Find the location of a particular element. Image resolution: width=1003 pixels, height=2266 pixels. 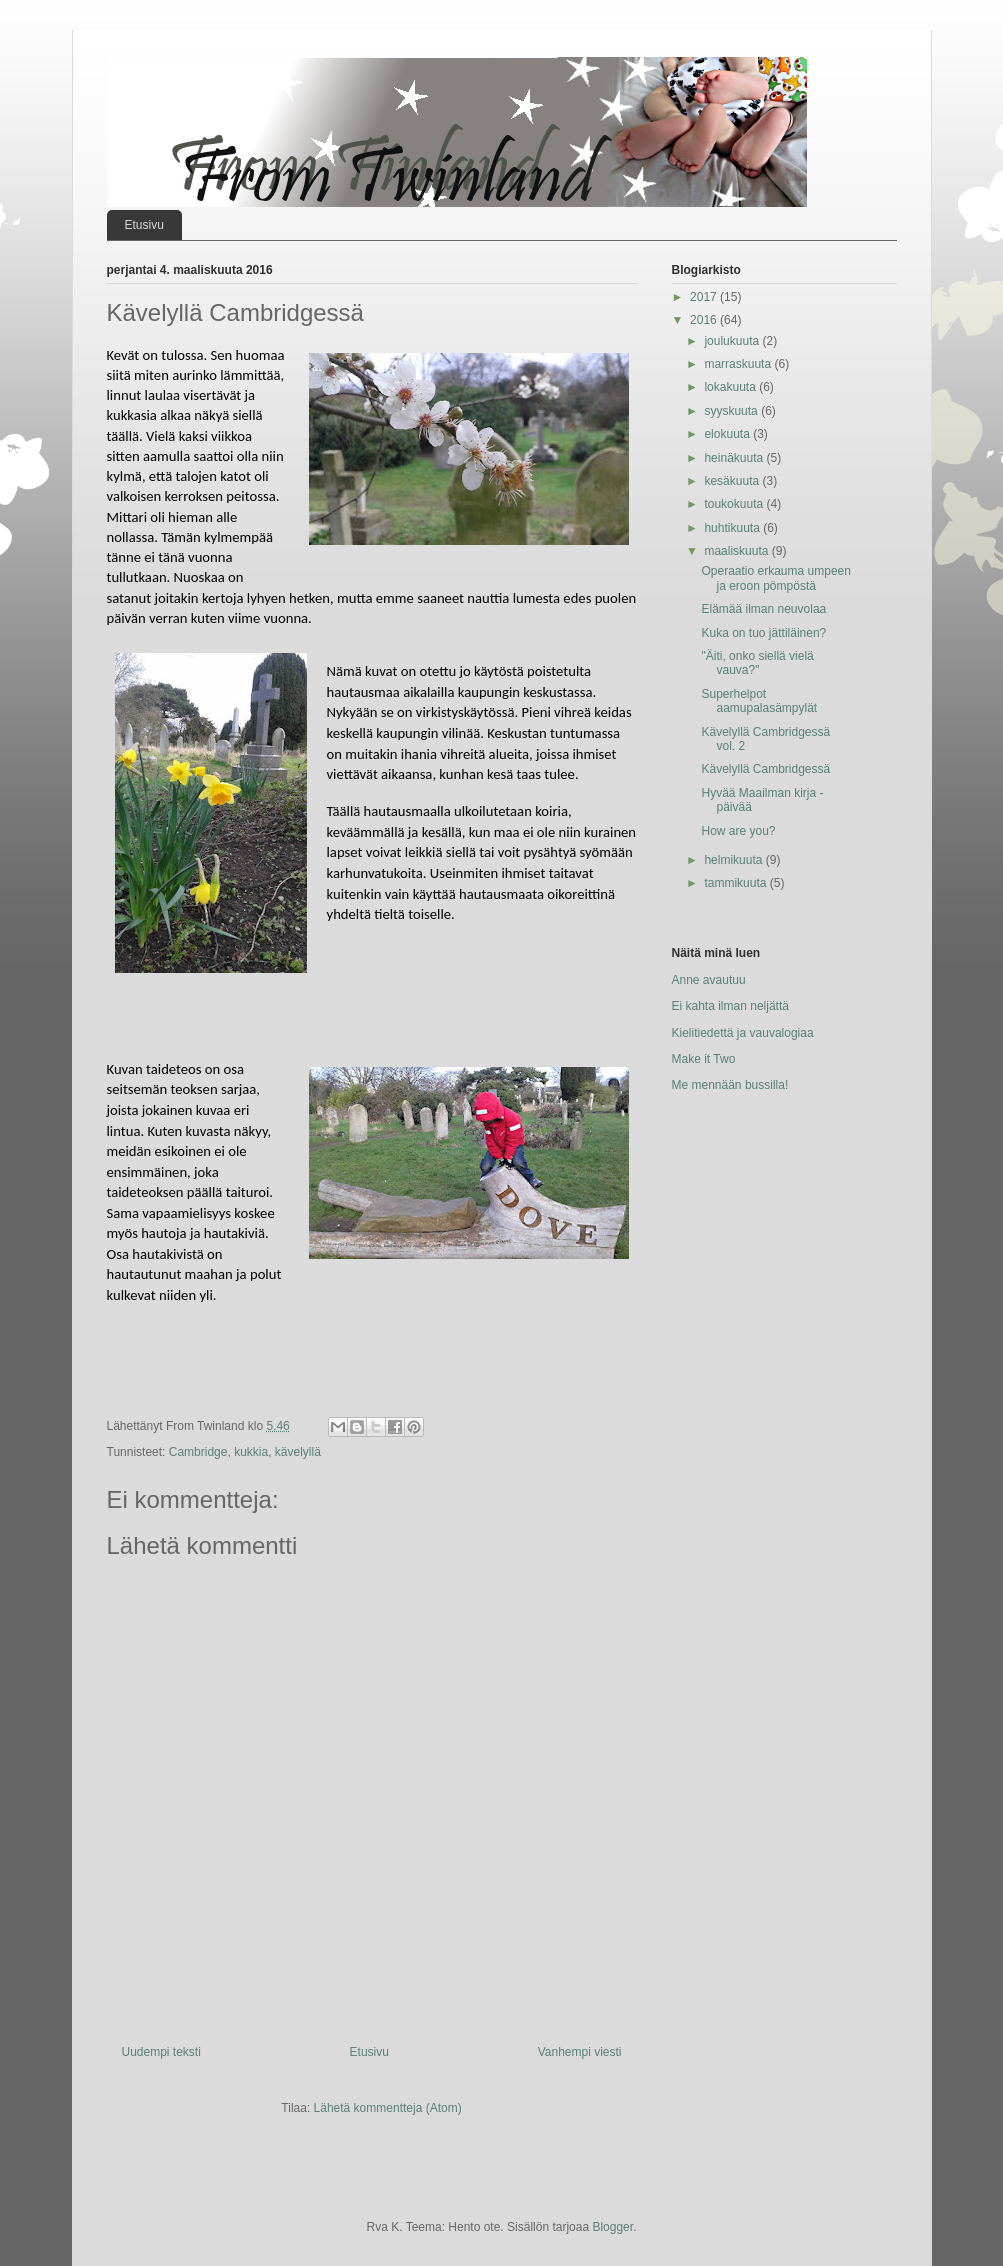

tammikuuta is located at coordinates (736, 883).